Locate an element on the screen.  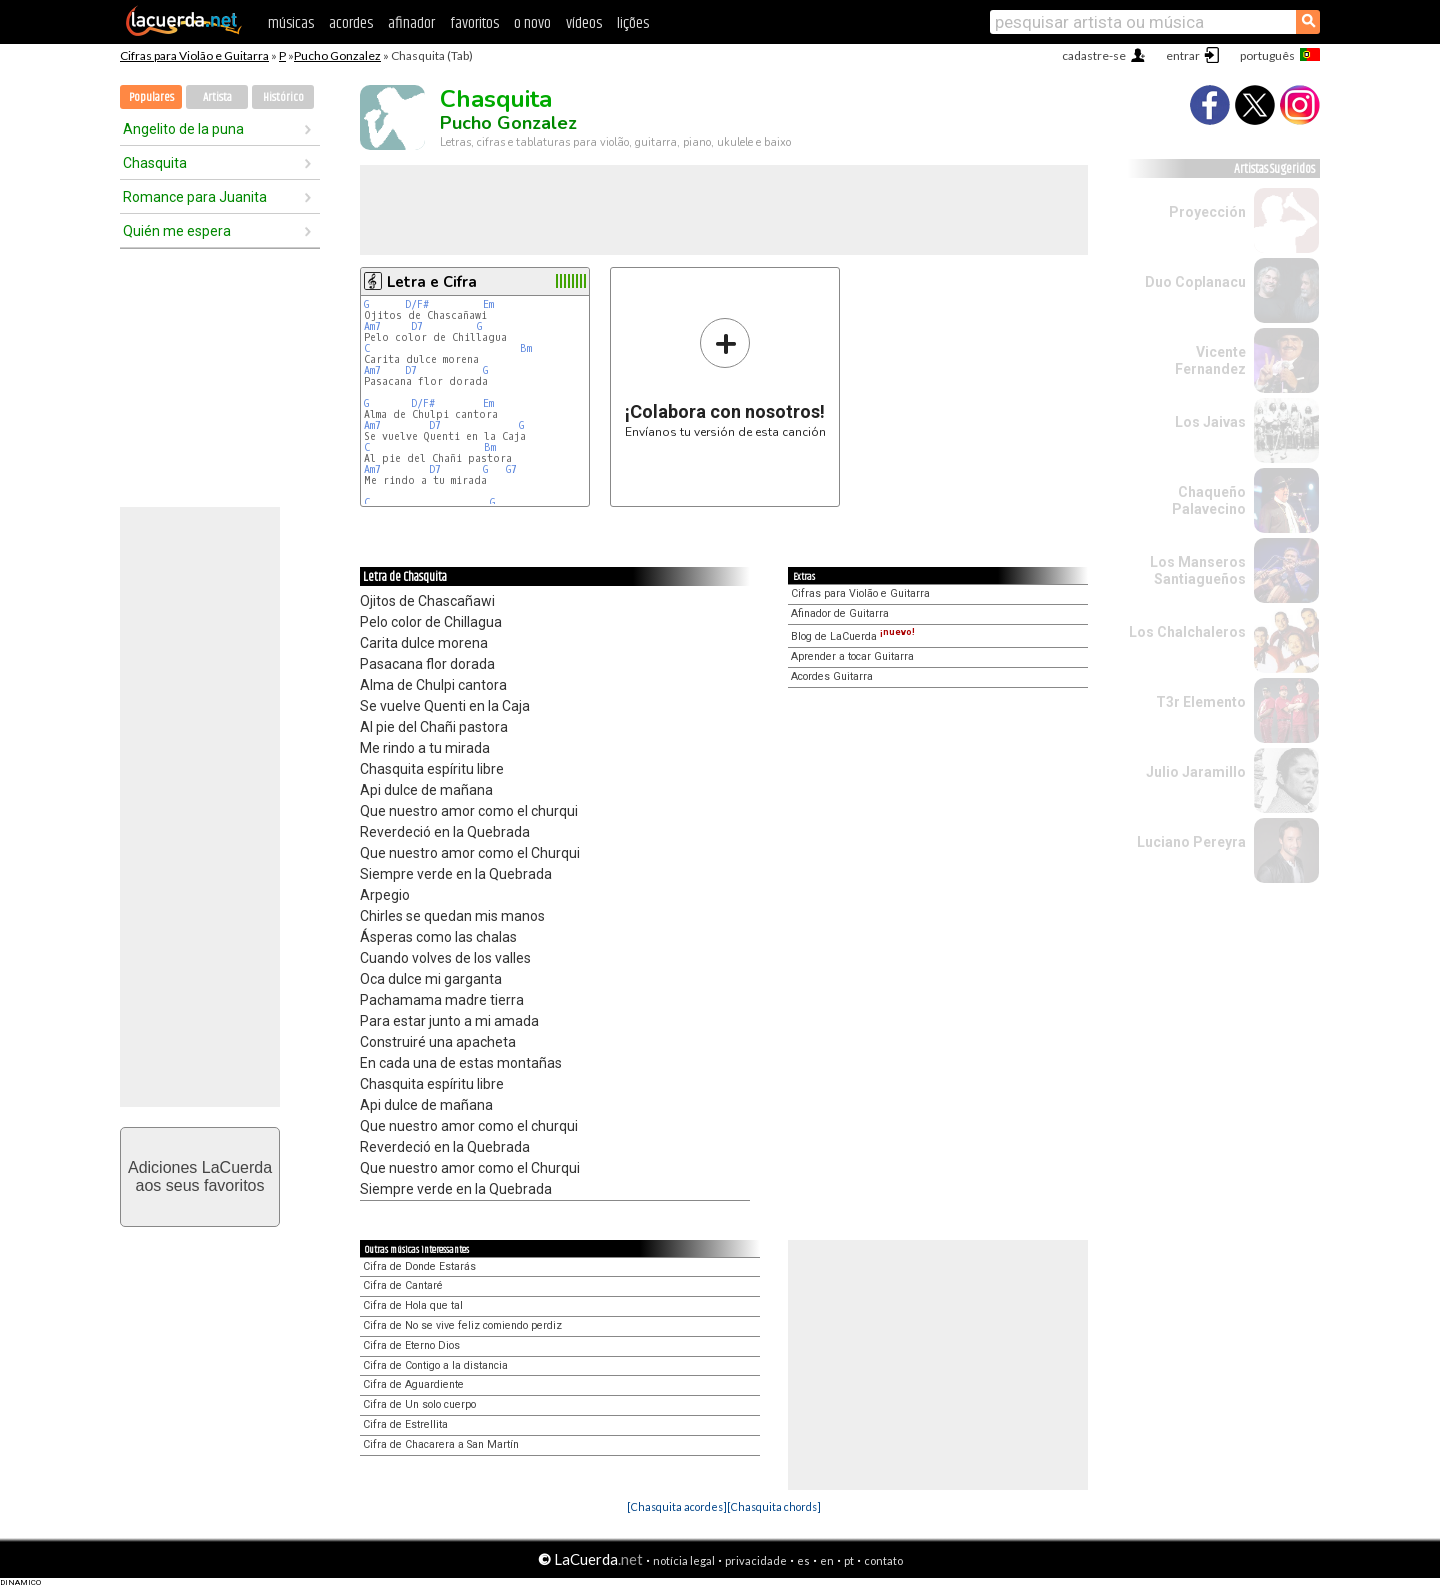
Cifra de Hola que tal is located at coordinates (413, 1305).